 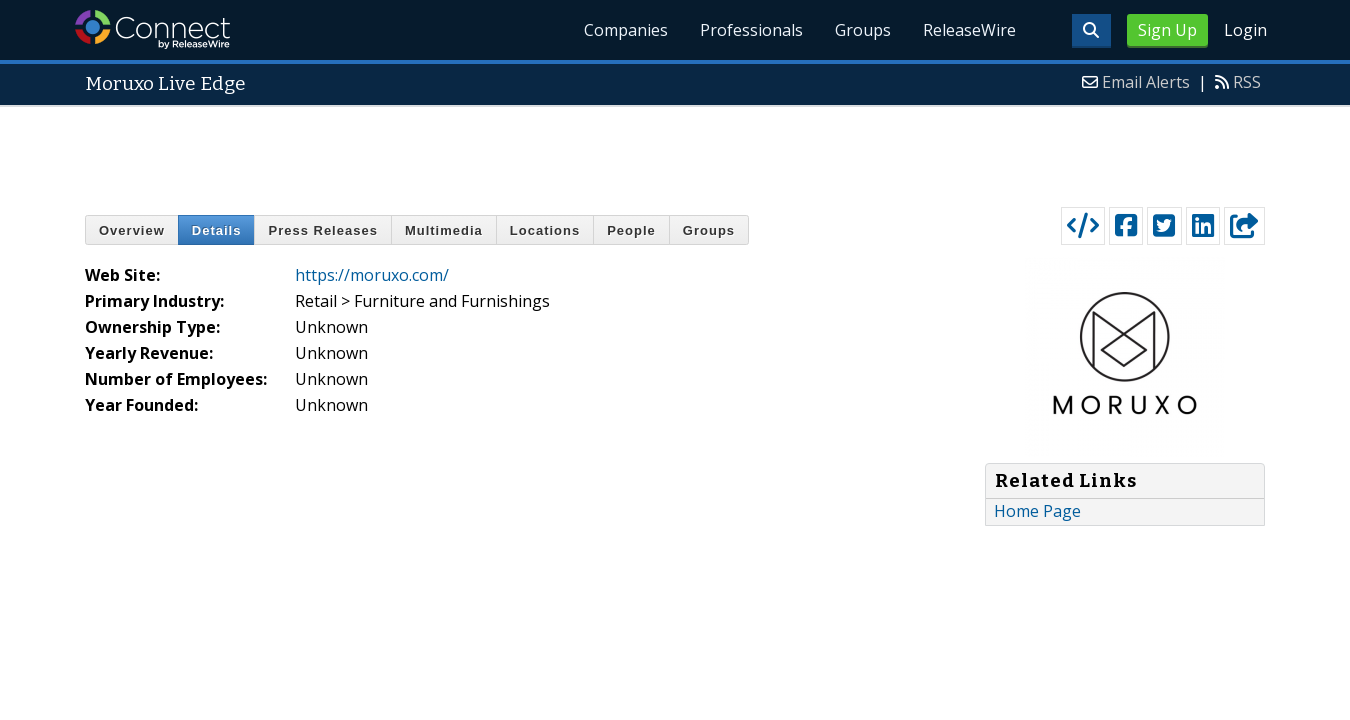 I want to click on Overview, so click(x=132, y=230).